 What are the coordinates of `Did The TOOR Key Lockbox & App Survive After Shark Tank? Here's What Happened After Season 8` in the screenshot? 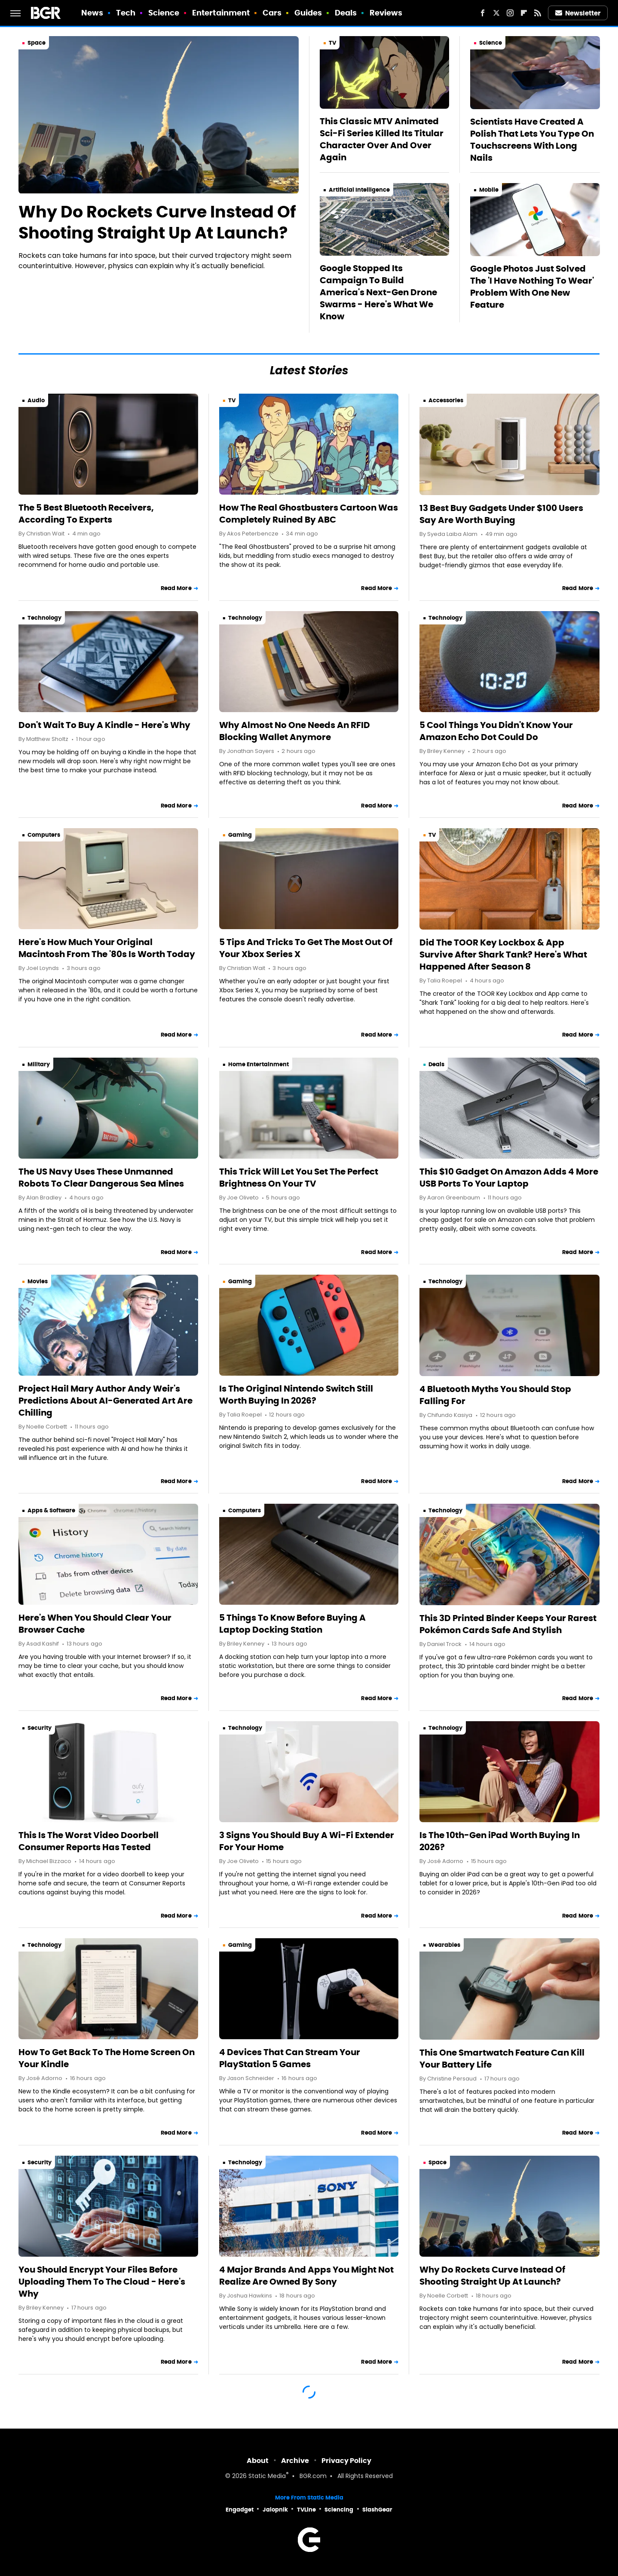 It's located at (503, 954).